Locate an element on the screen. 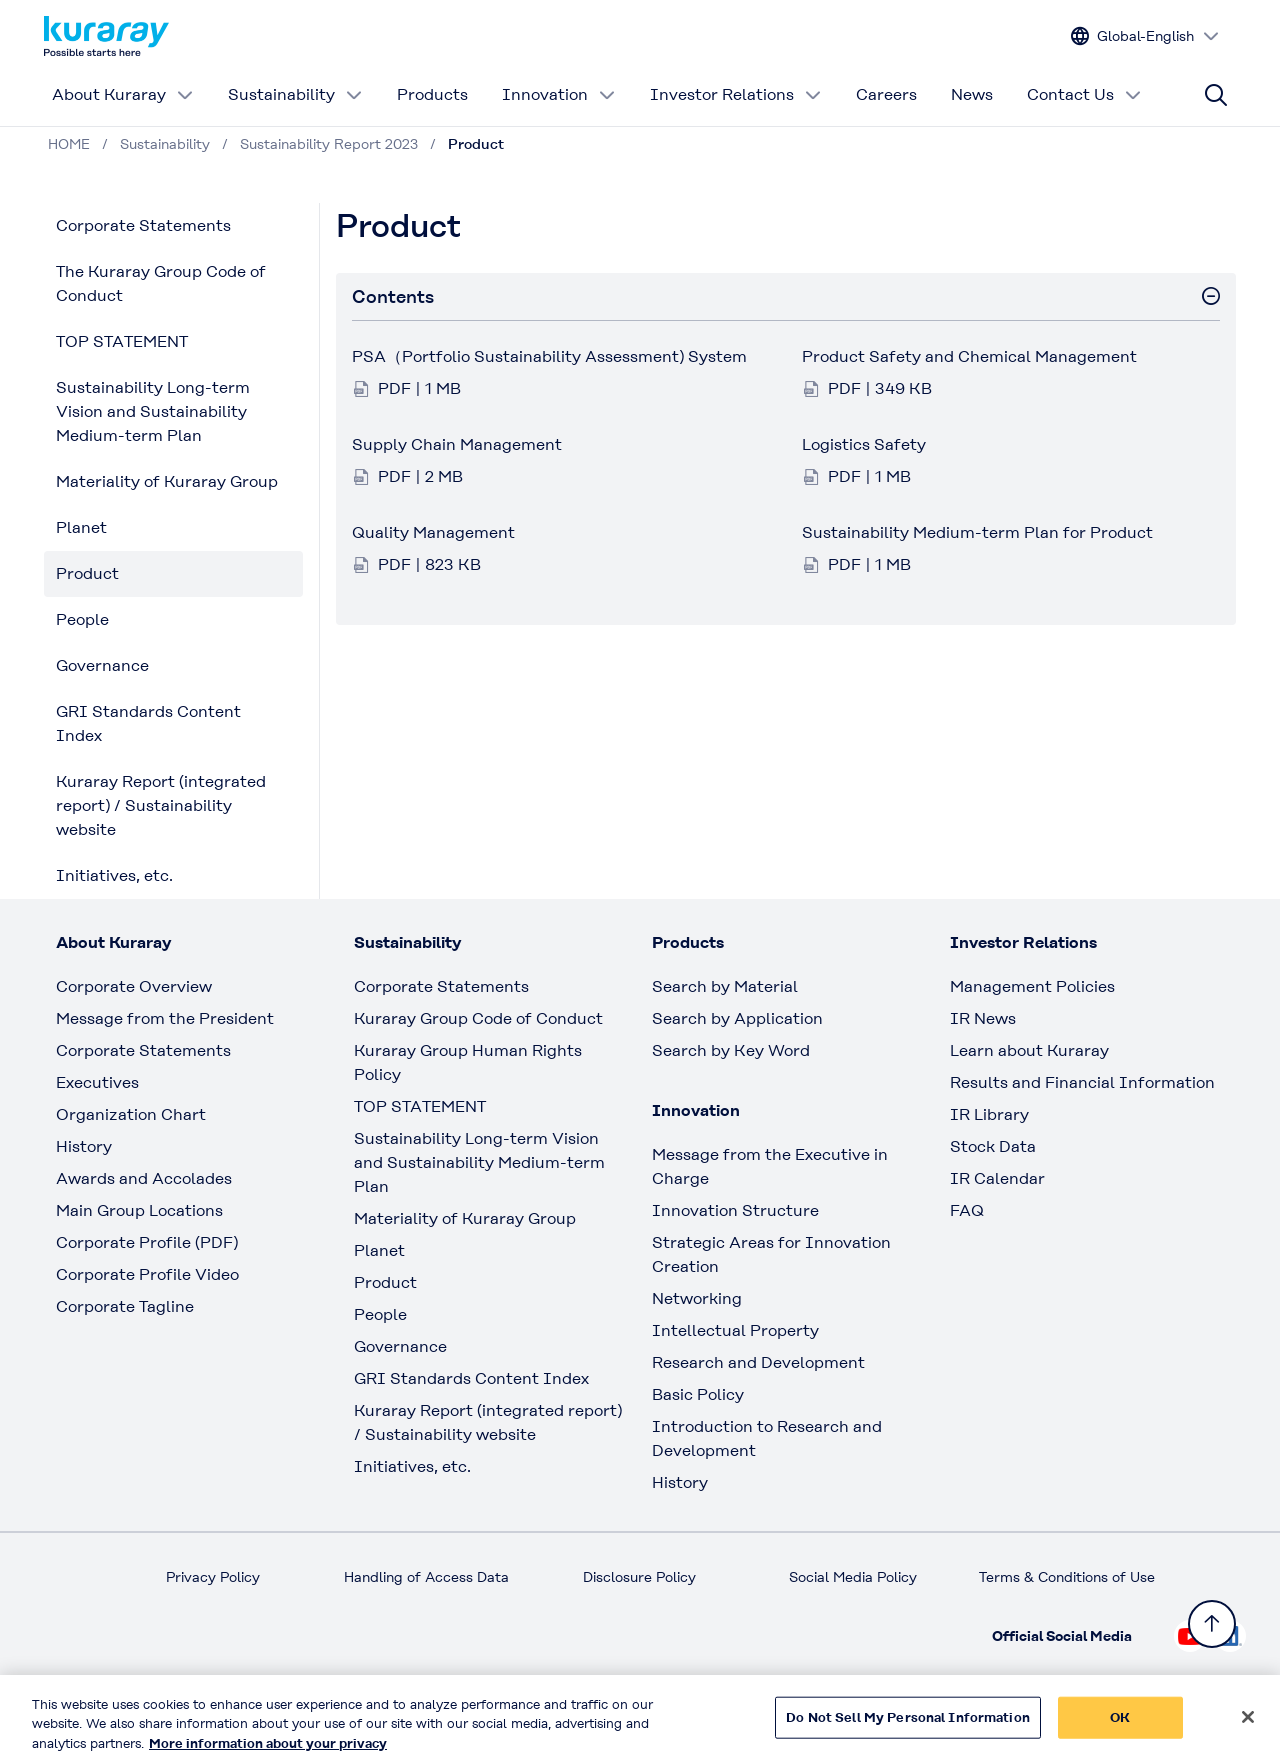 This screenshot has height=1761, width=1280. FAQ is located at coordinates (967, 1210).